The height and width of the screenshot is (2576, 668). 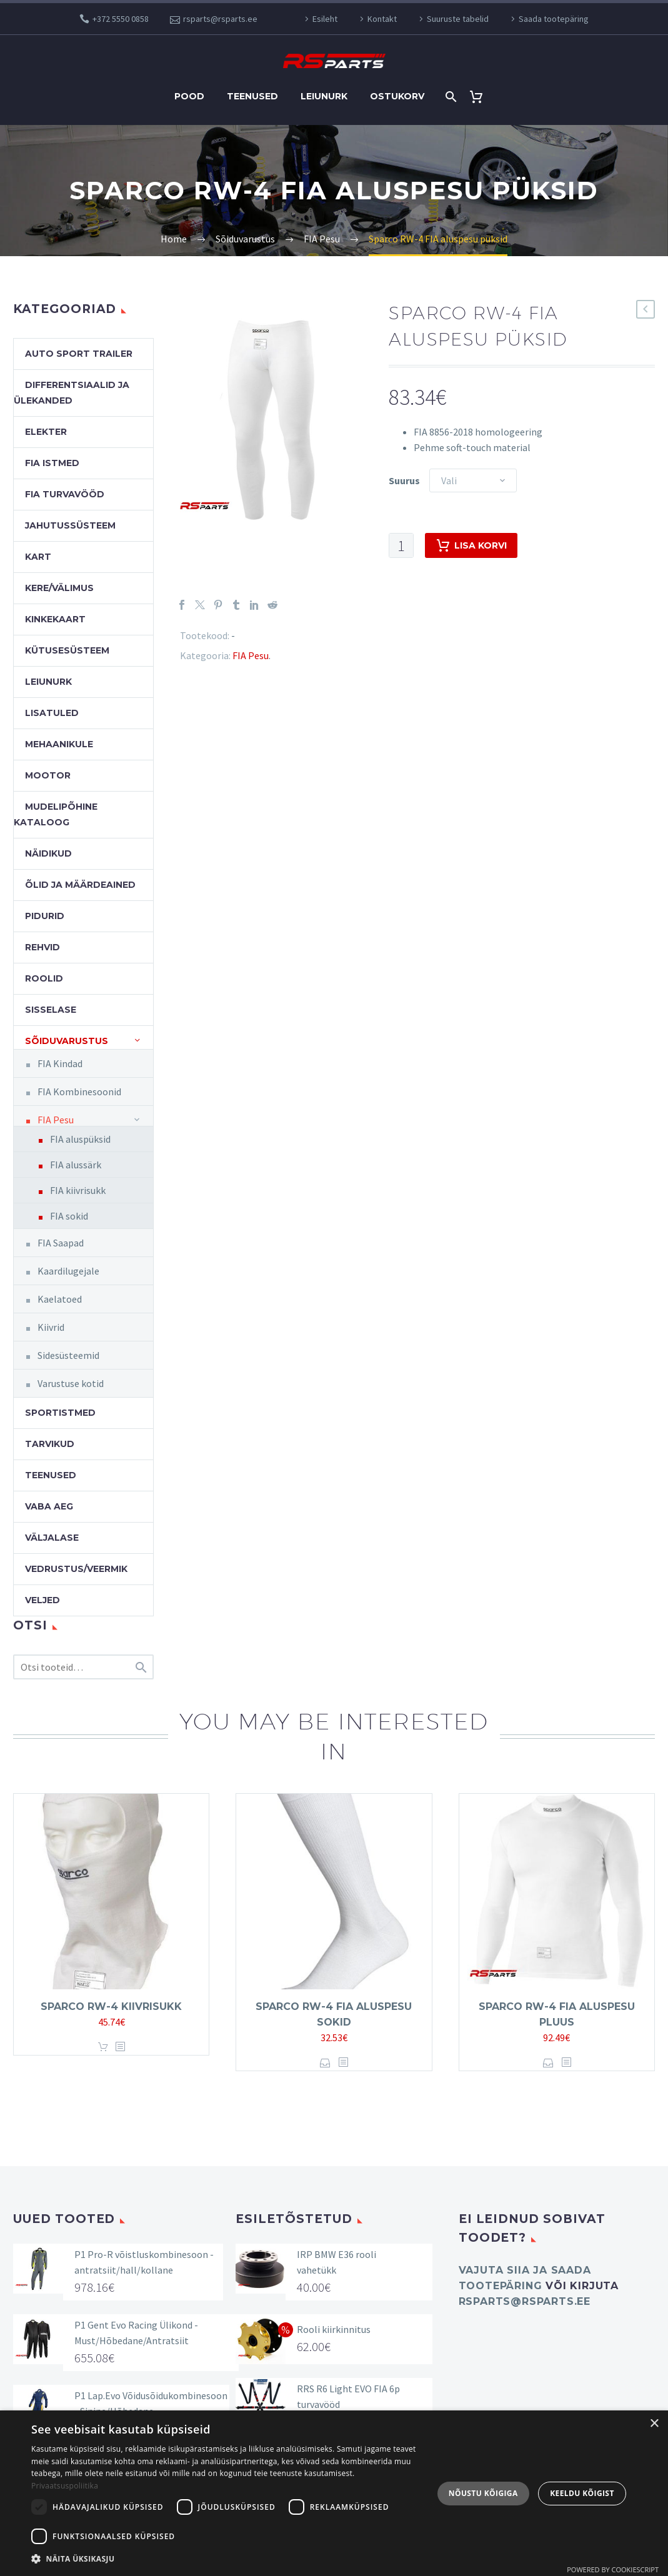 I want to click on rsparts@rsparts.ee, so click(x=220, y=18).